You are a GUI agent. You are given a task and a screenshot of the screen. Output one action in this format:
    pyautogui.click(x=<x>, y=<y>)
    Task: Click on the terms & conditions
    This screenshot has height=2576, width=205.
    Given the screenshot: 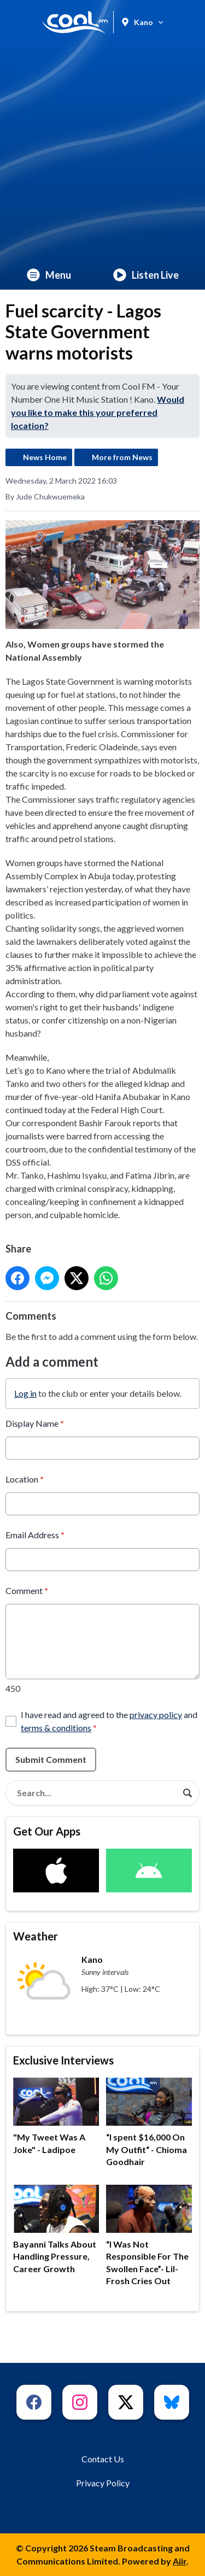 What is the action you would take?
    pyautogui.click(x=56, y=1727)
    